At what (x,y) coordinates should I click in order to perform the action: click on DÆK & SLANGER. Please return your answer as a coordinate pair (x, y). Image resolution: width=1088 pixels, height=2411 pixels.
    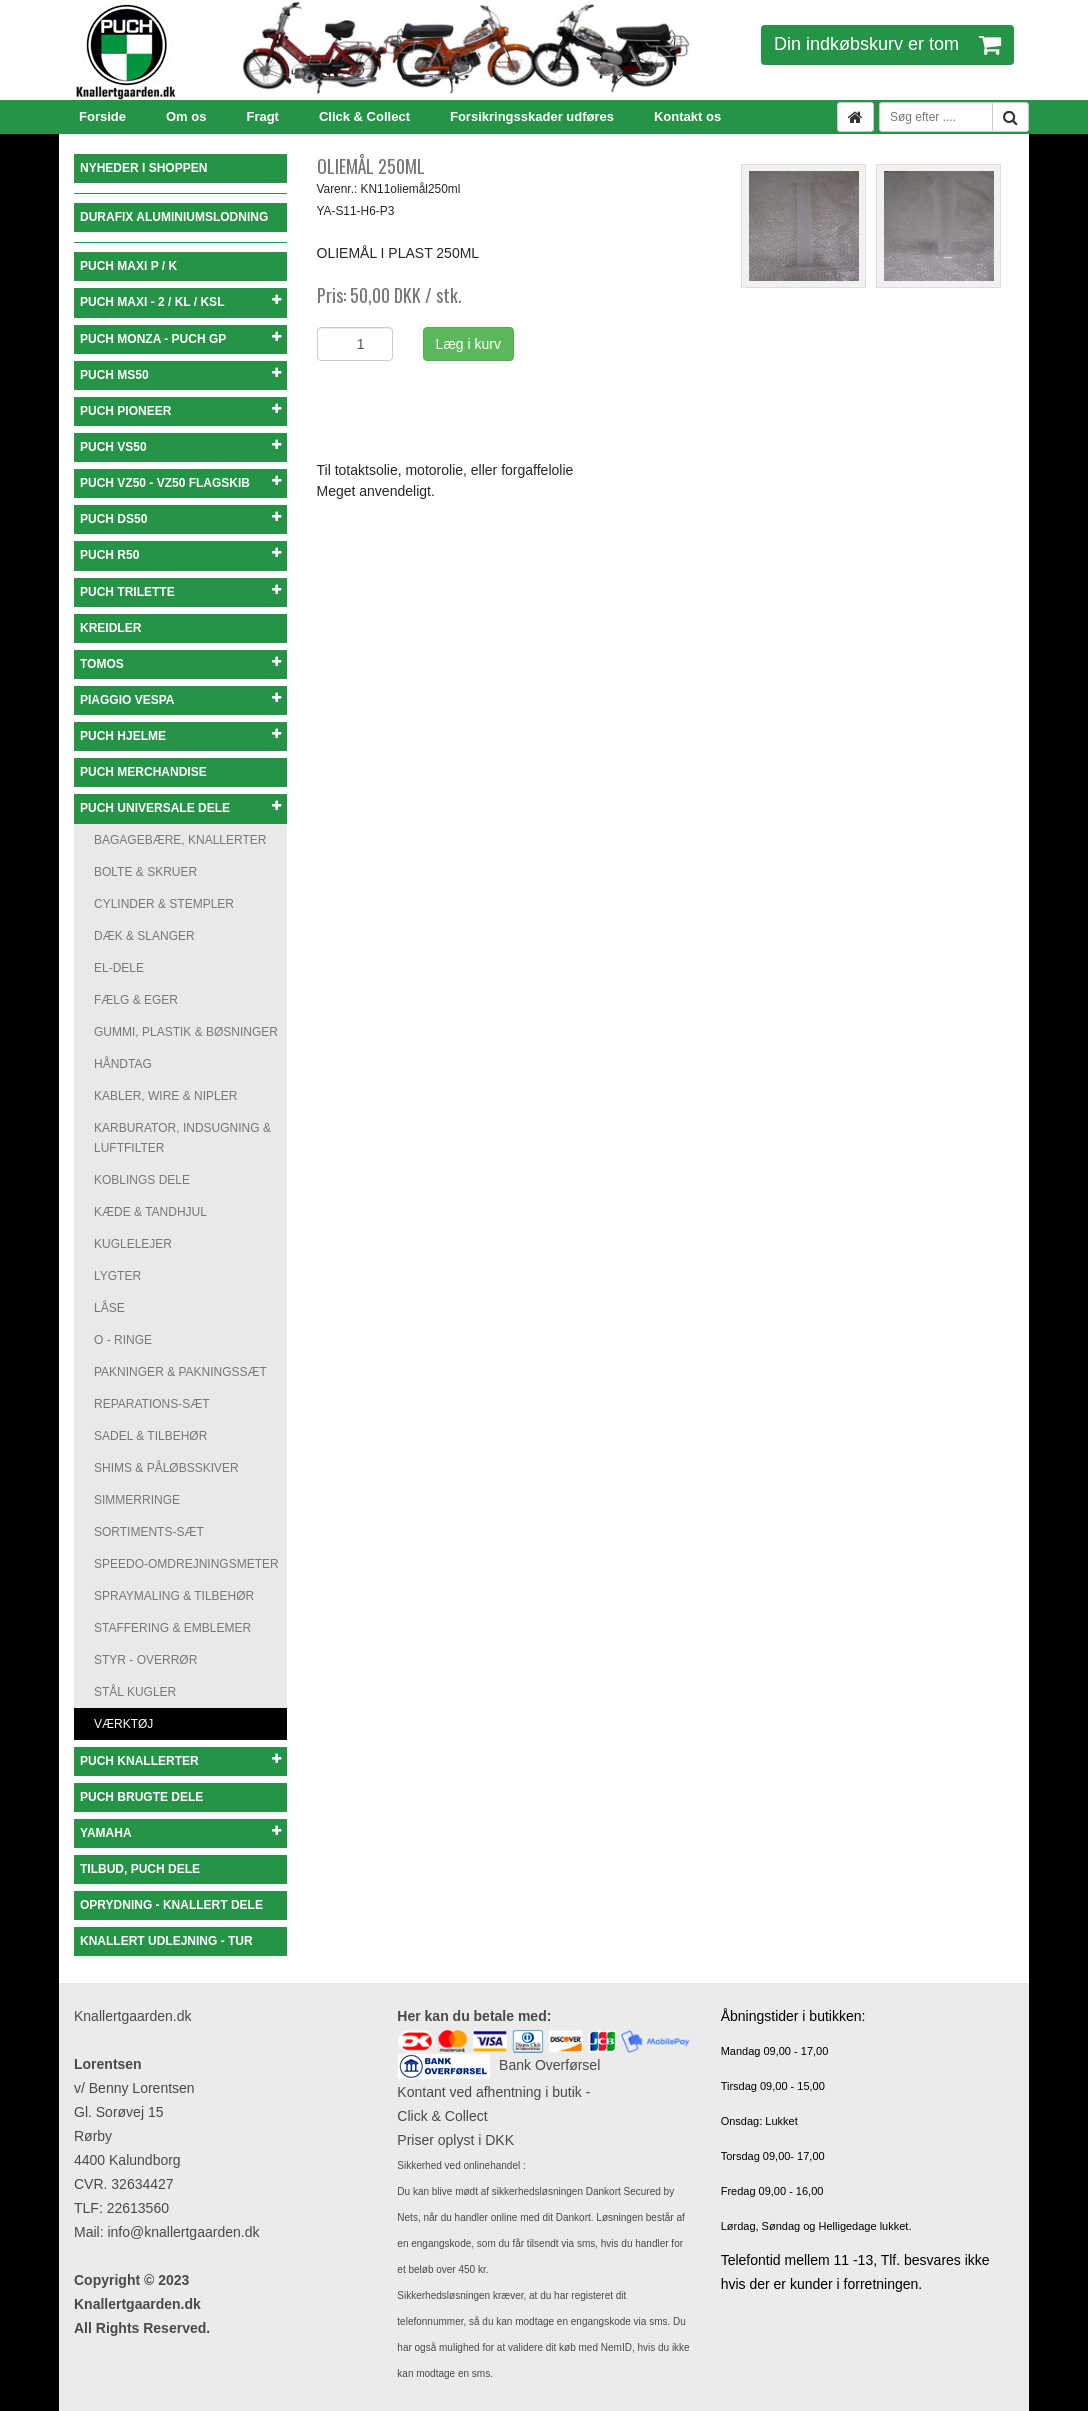
    Looking at the image, I should click on (144, 936).